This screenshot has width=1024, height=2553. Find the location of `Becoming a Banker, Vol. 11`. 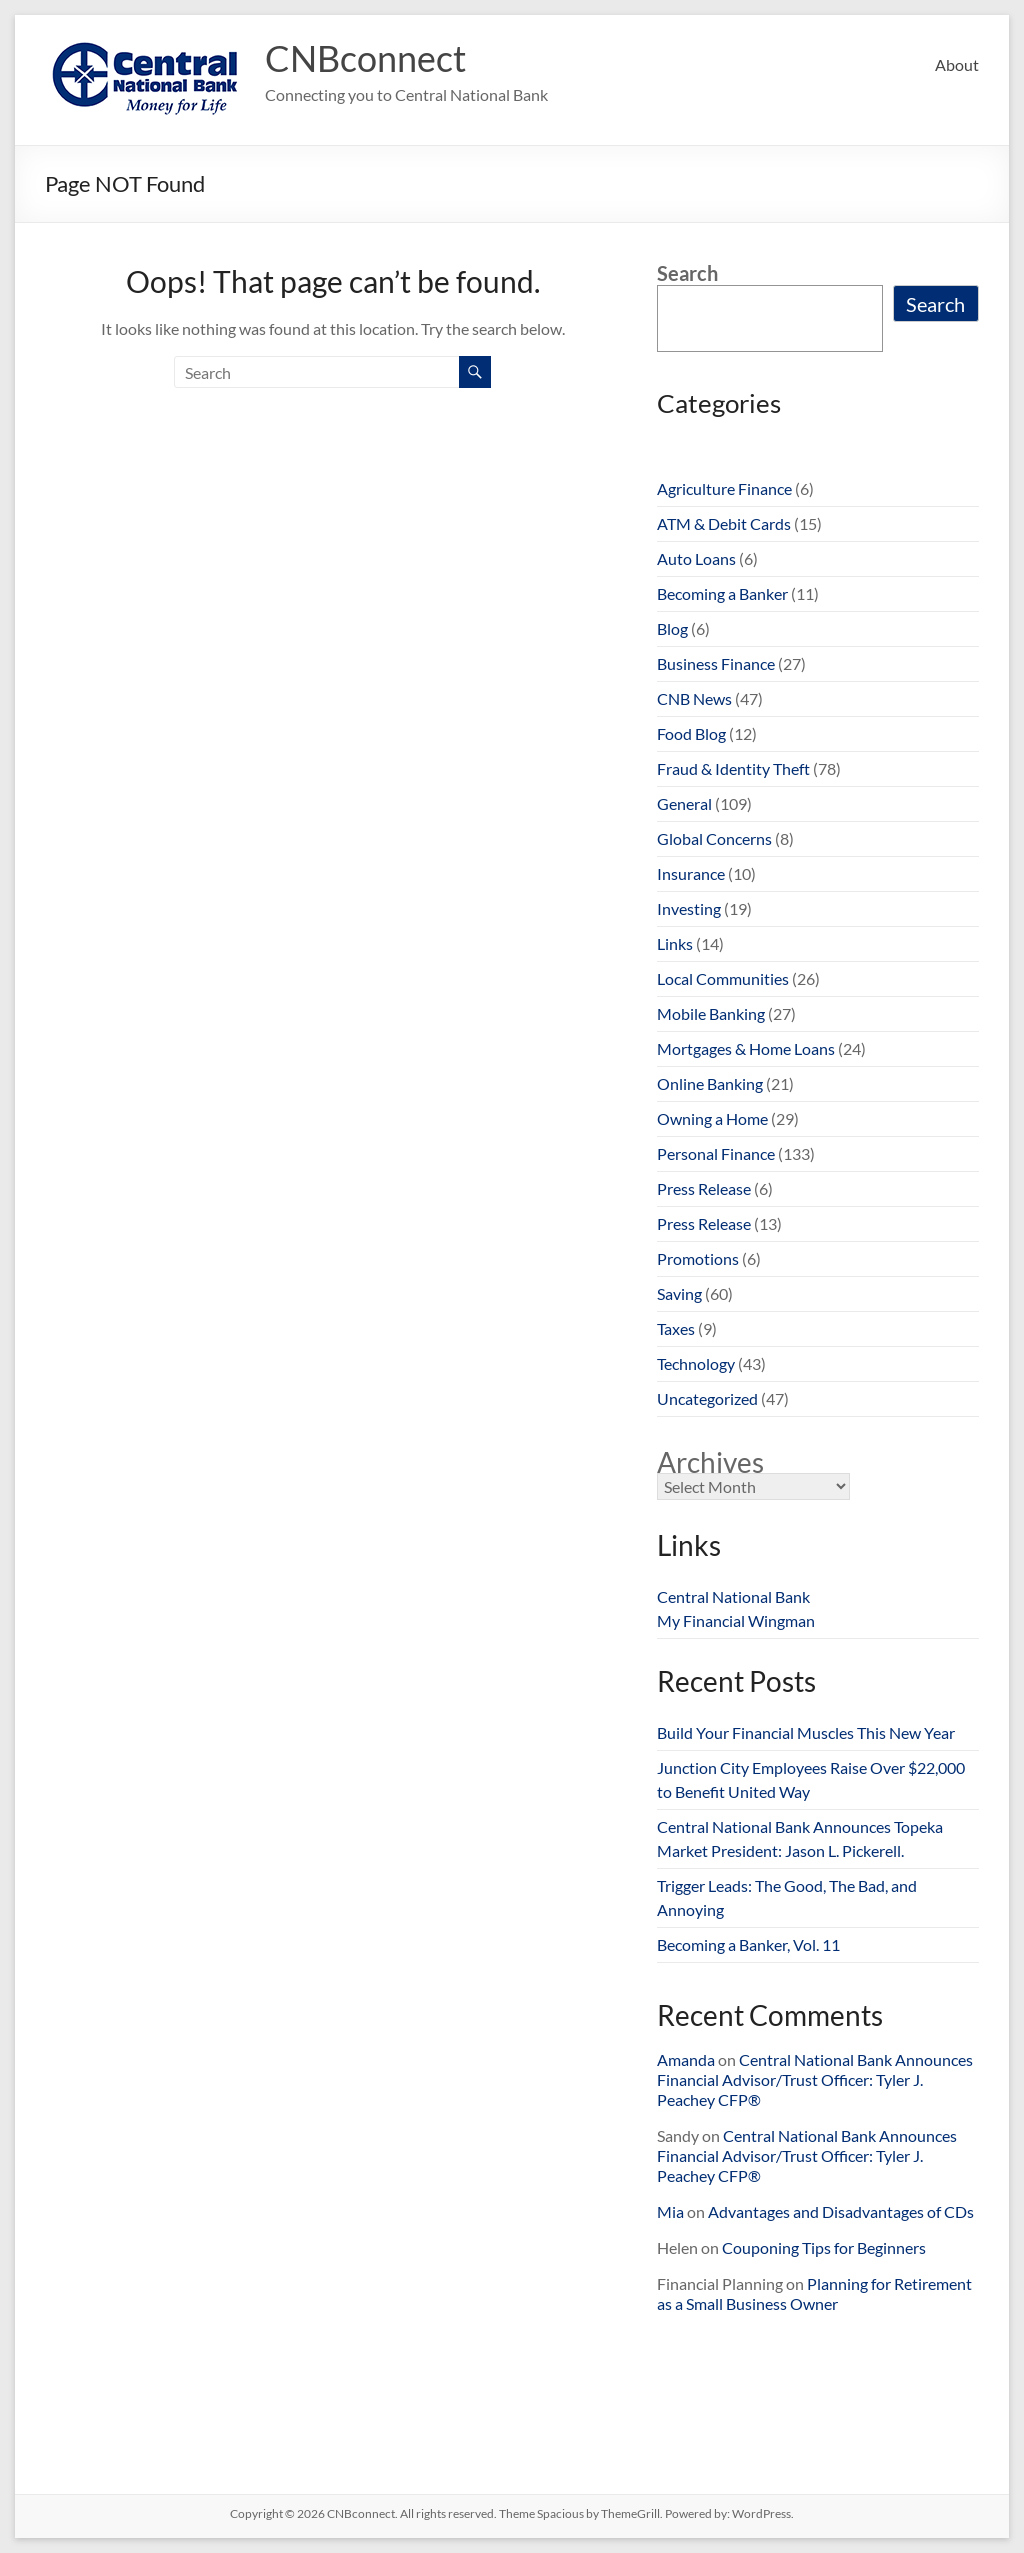

Becoming a Banker, Vol. 11 is located at coordinates (748, 1944).